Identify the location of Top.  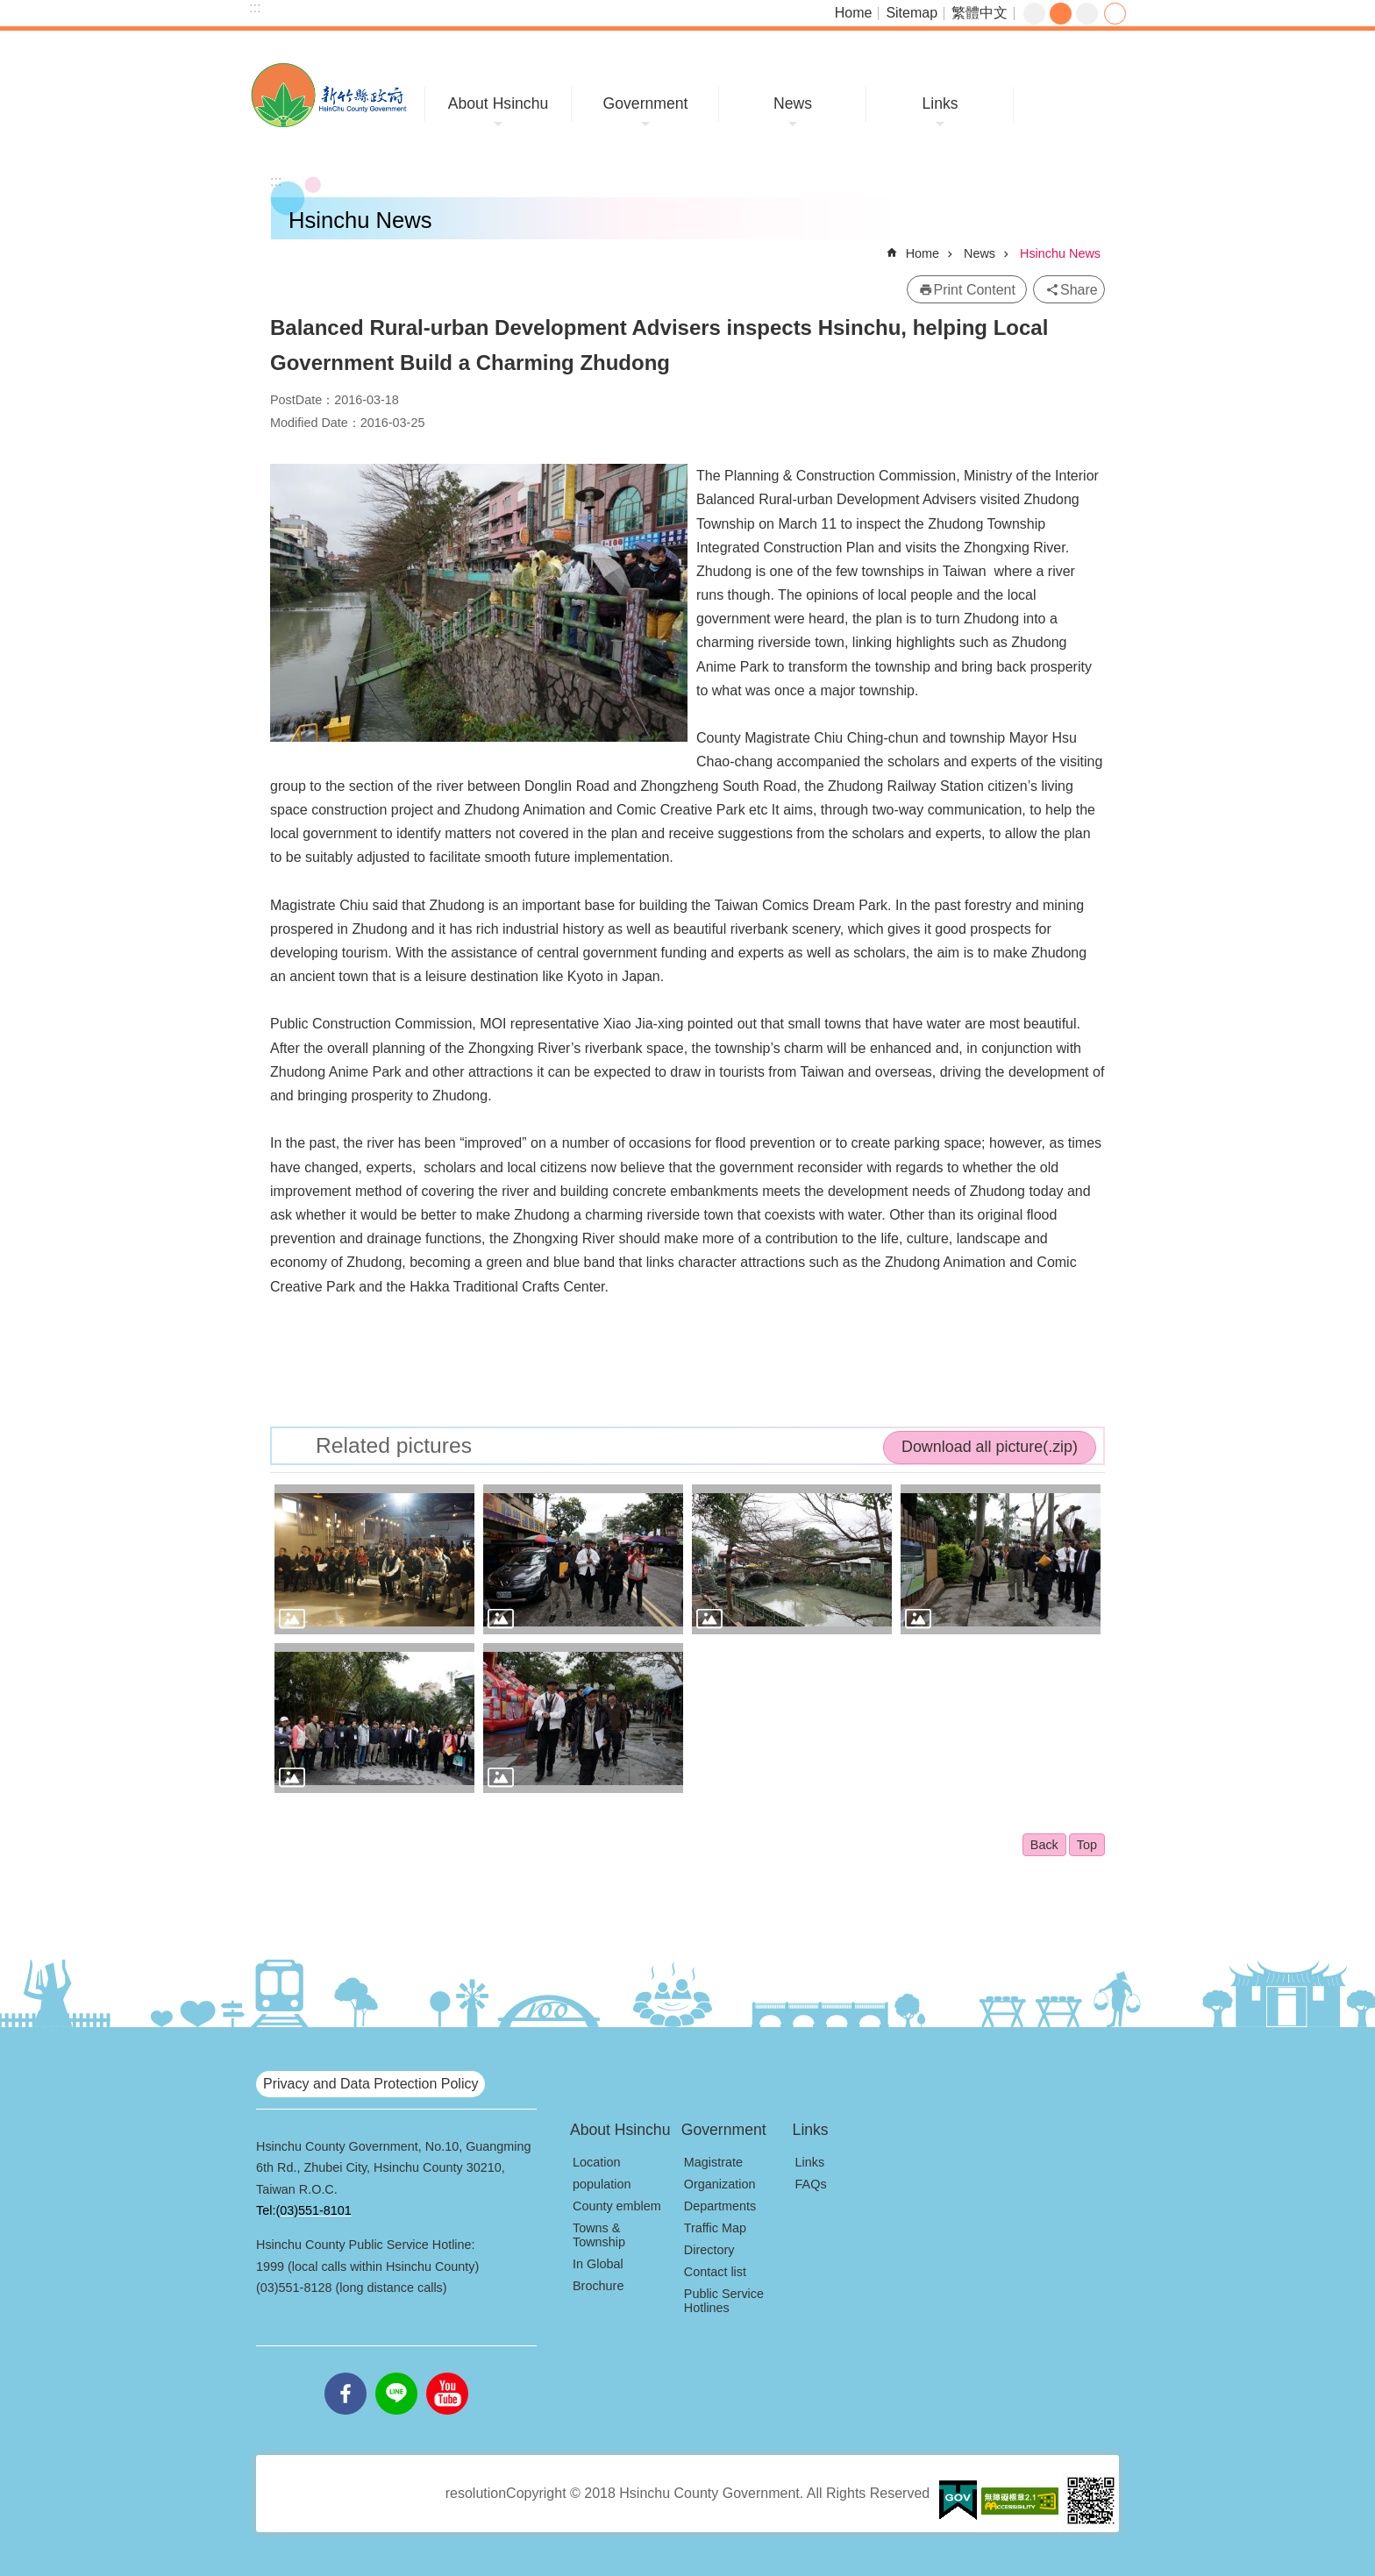
(1087, 1845).